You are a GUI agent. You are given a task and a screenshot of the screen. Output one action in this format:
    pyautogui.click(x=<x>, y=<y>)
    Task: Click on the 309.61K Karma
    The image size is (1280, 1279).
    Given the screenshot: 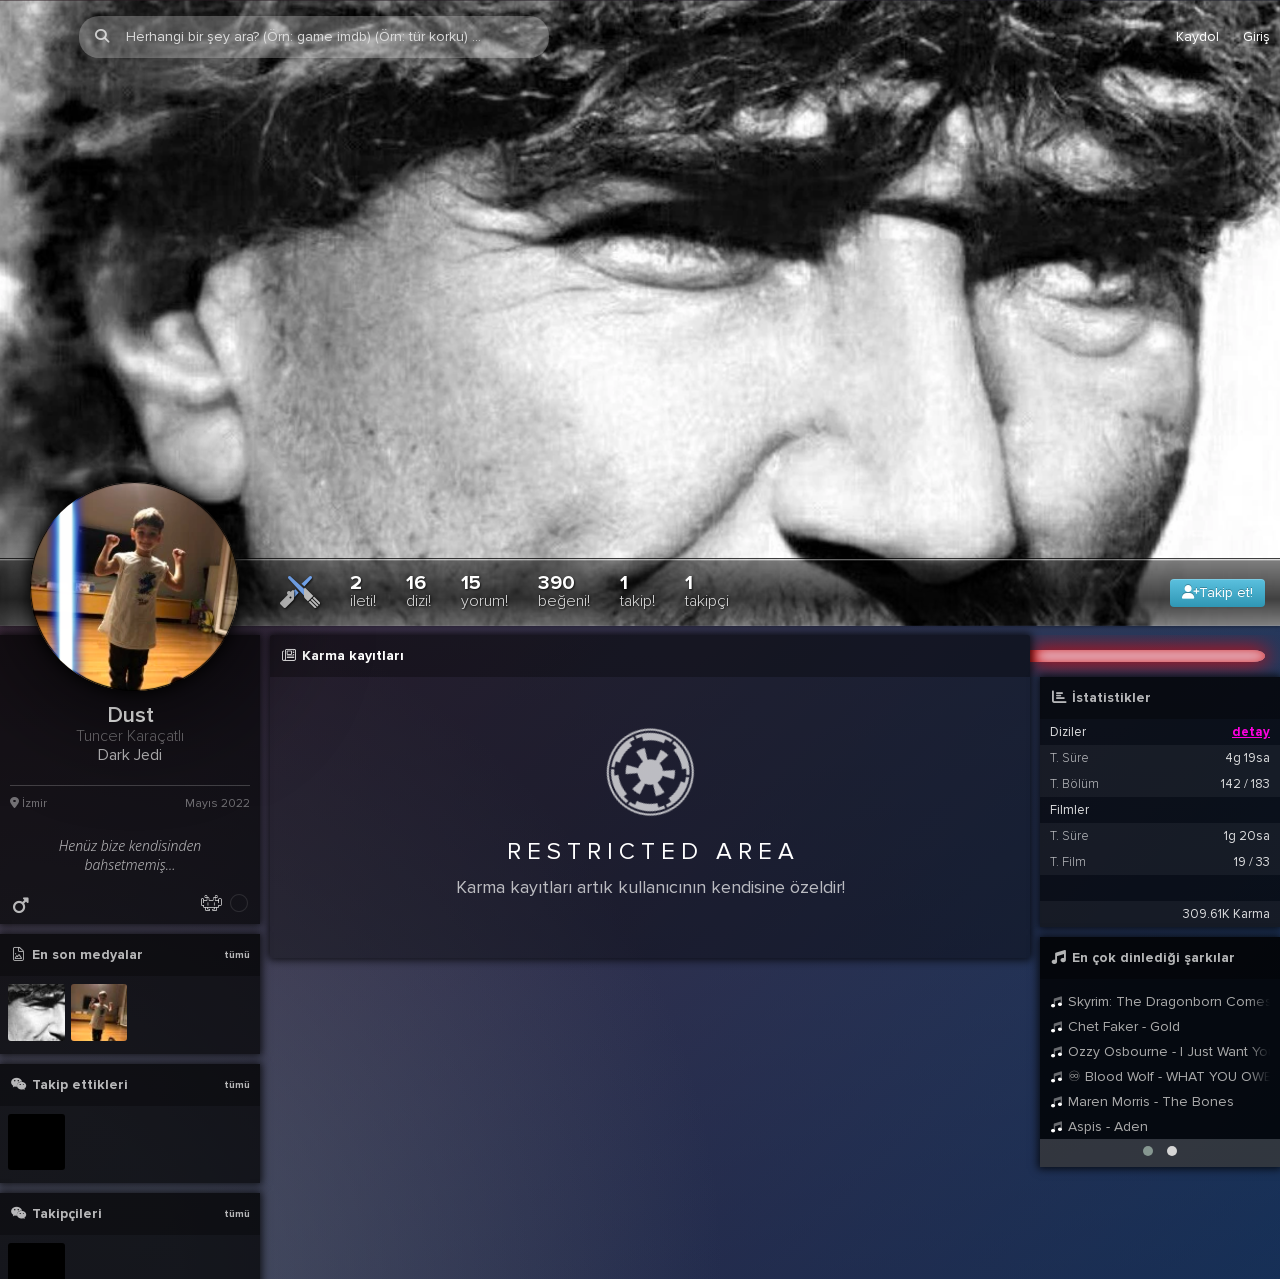 What is the action you would take?
    pyautogui.click(x=1226, y=828)
    